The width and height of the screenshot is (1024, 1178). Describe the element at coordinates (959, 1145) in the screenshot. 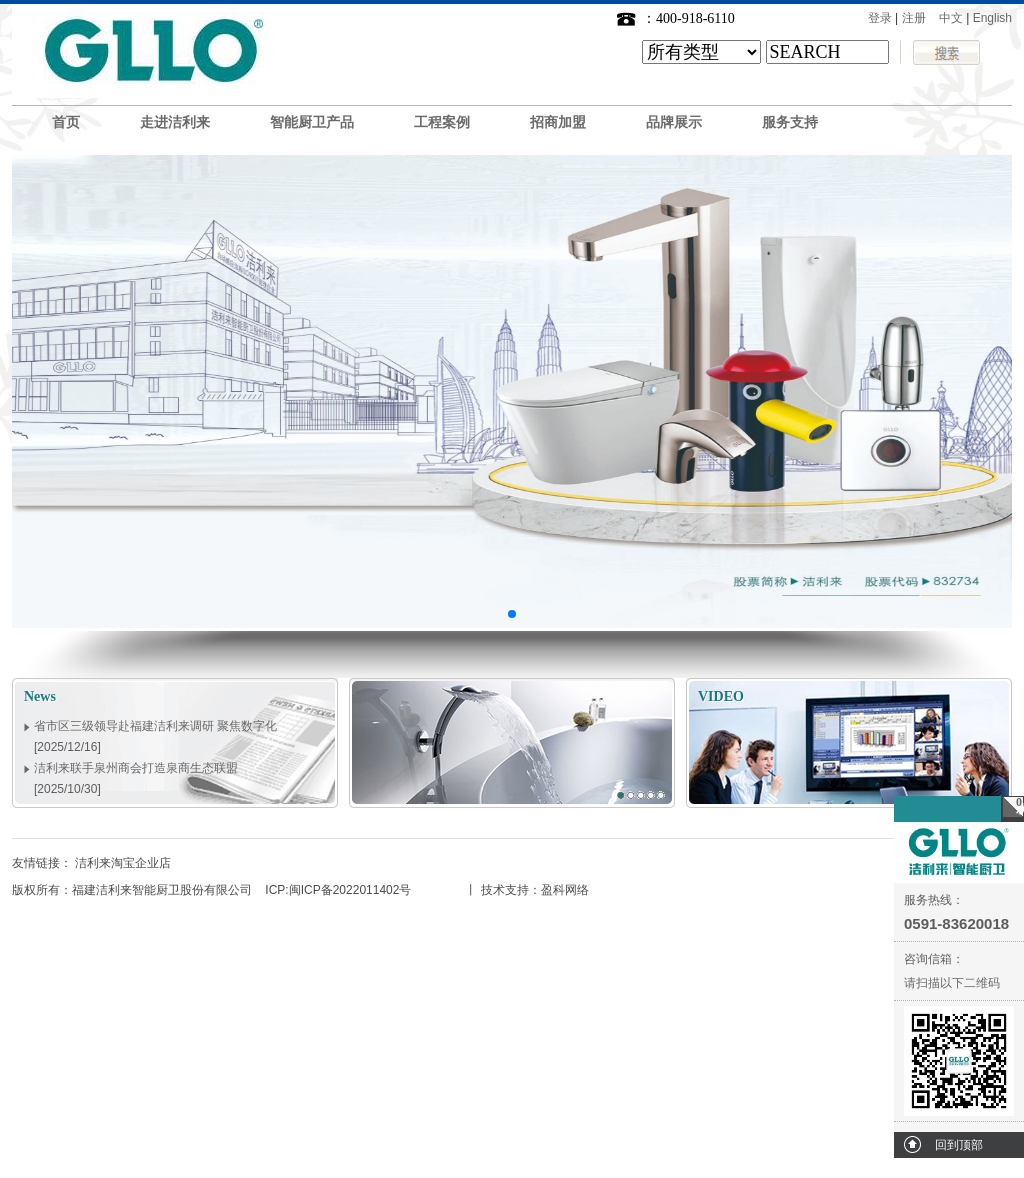

I see `回到顶部` at that location.